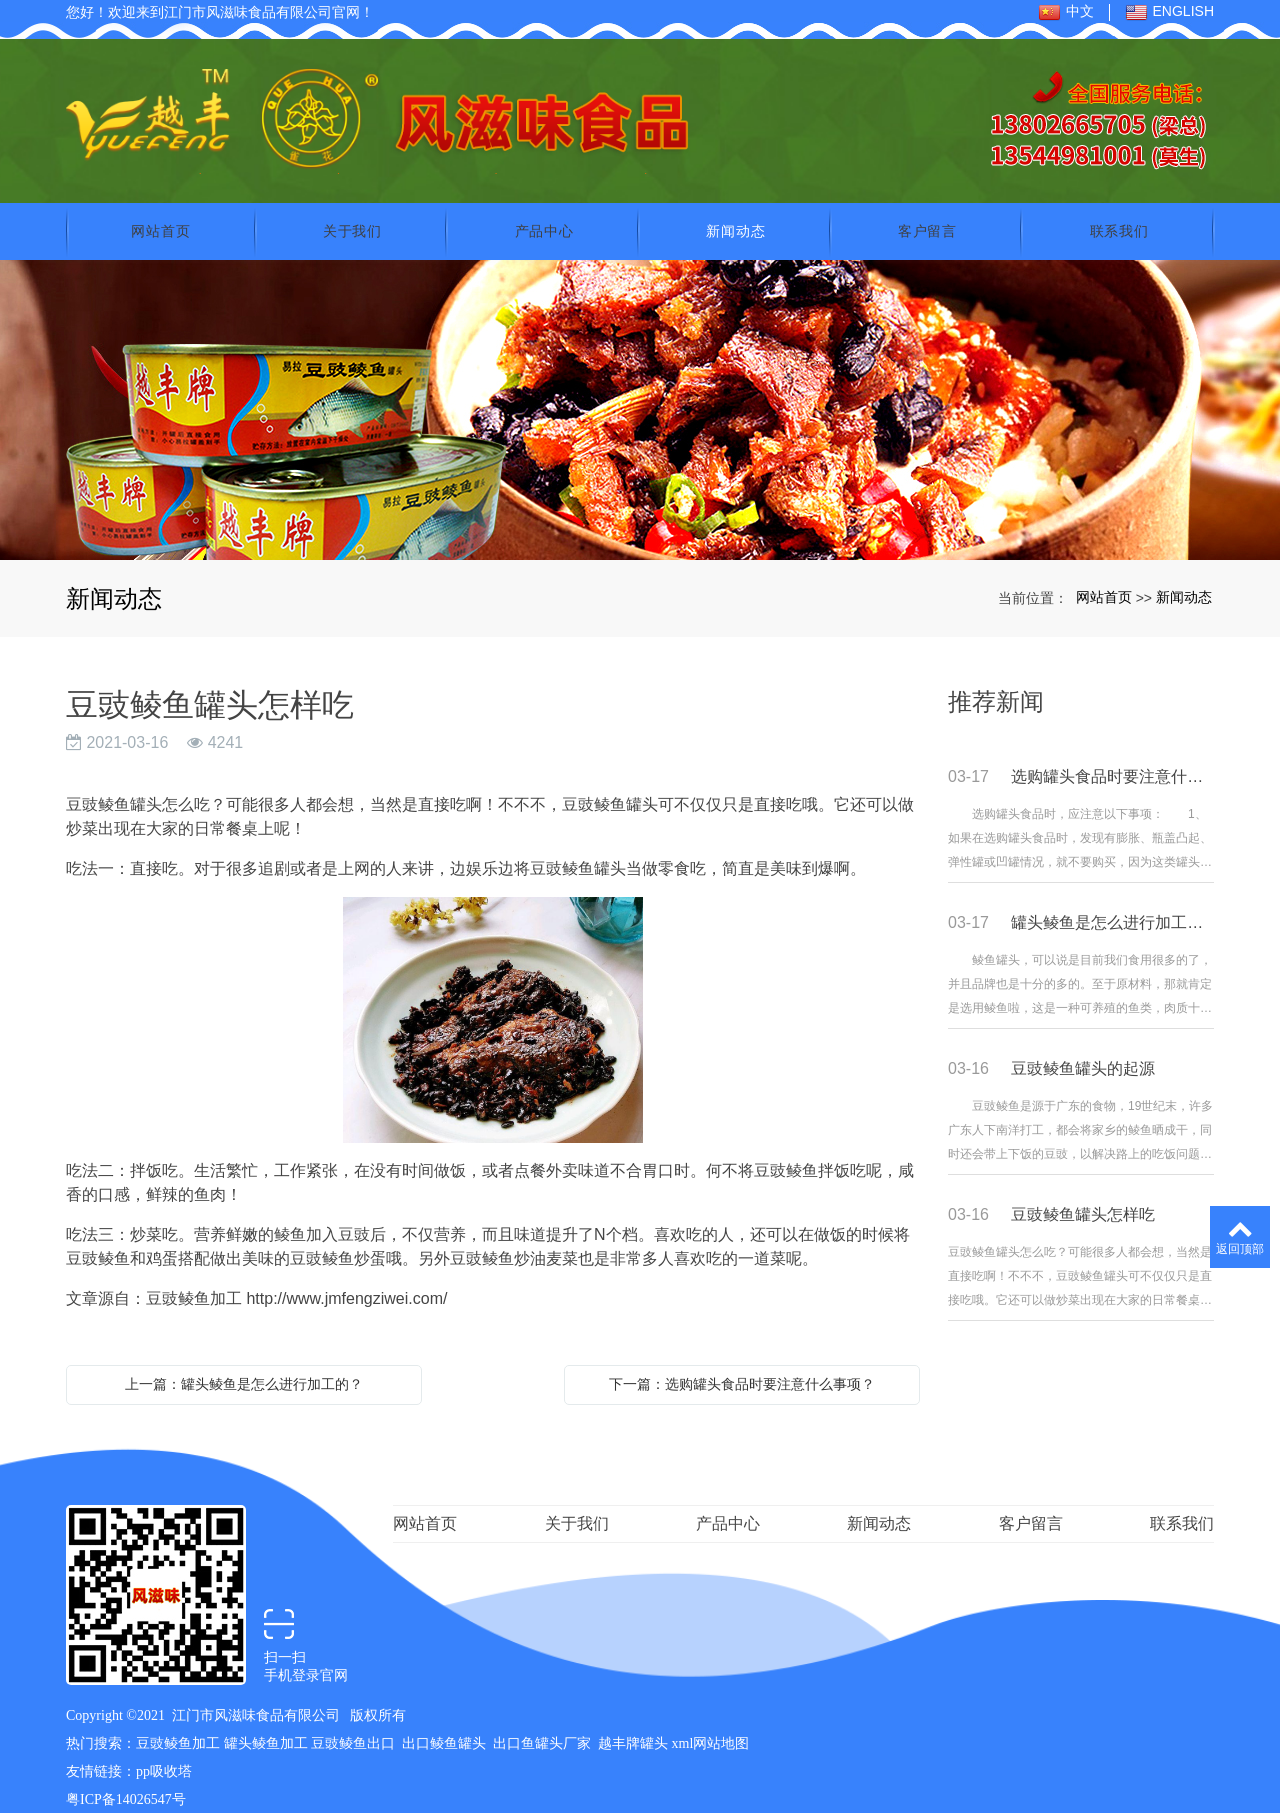  Describe the element at coordinates (711, 1725) in the screenshot. I see `xml网站地图` at that location.